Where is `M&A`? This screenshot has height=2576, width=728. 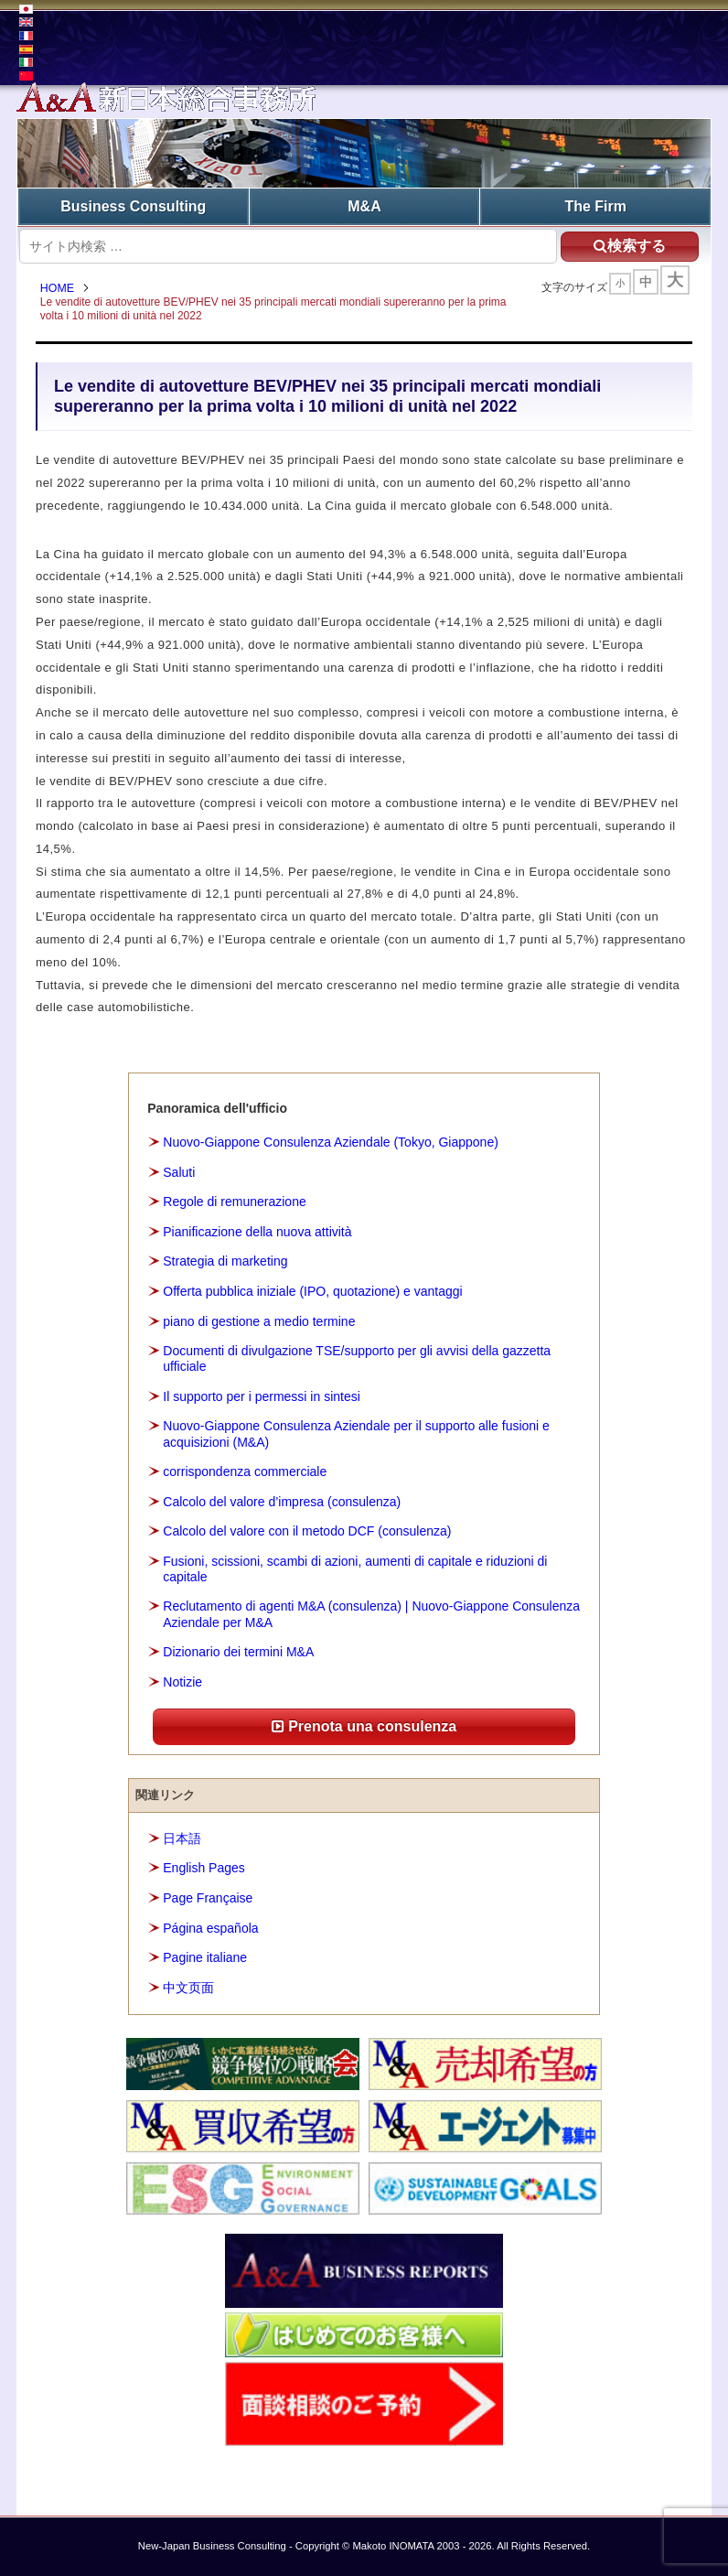
M&A is located at coordinates (364, 206).